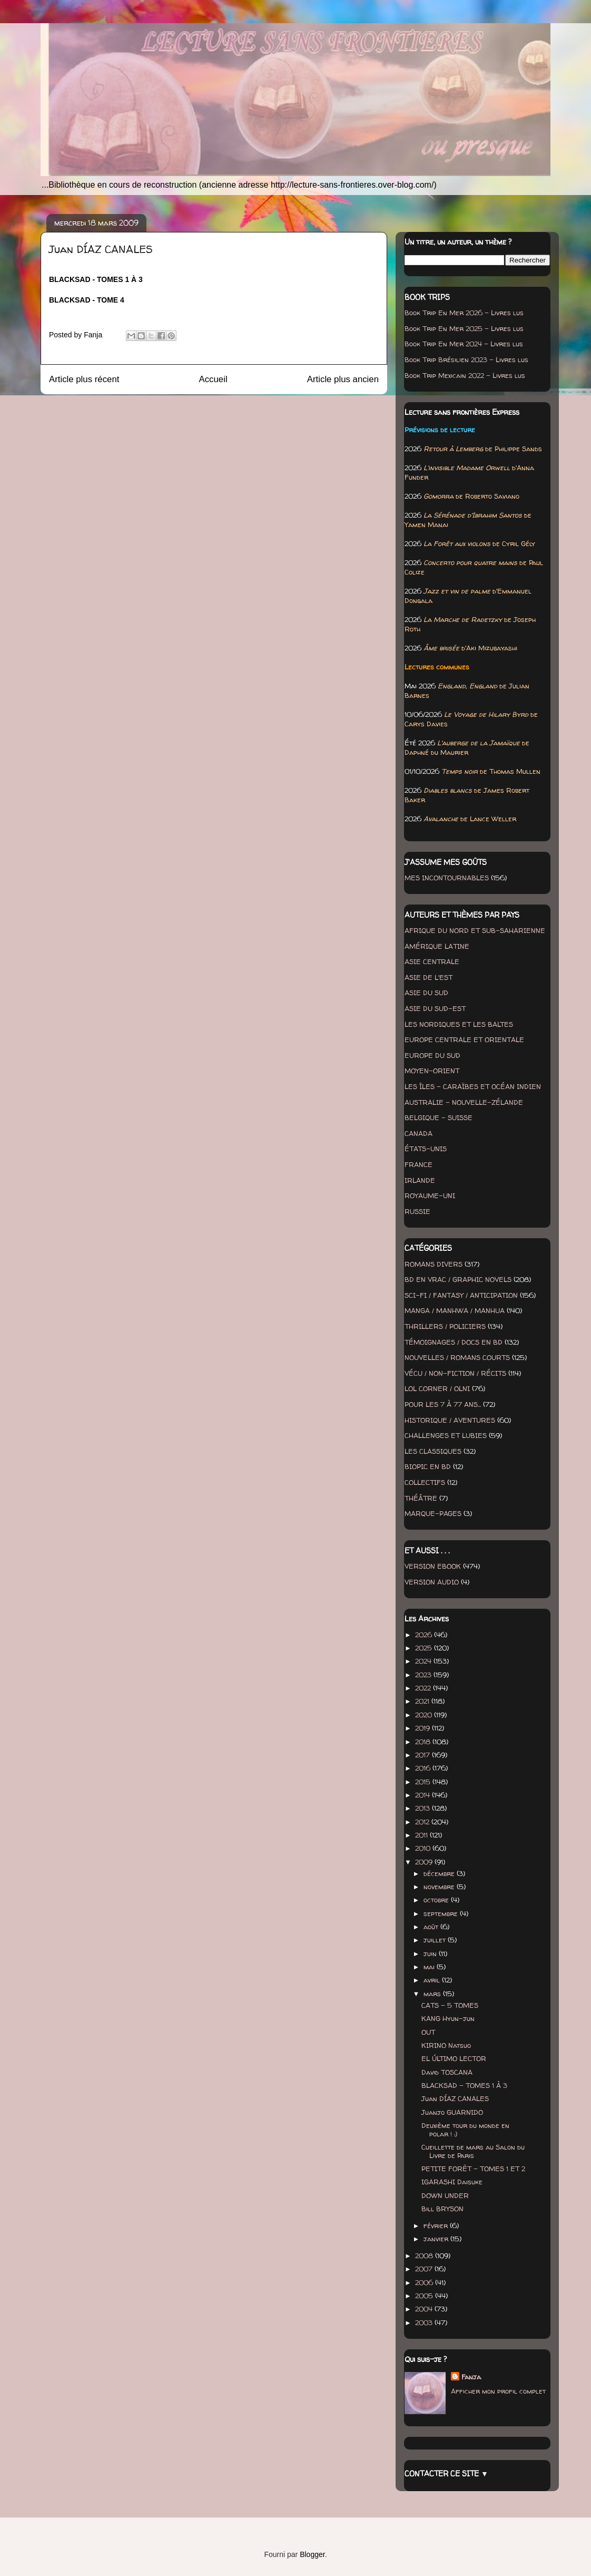  I want to click on BELGIQUE - SUISSE, so click(438, 1117).